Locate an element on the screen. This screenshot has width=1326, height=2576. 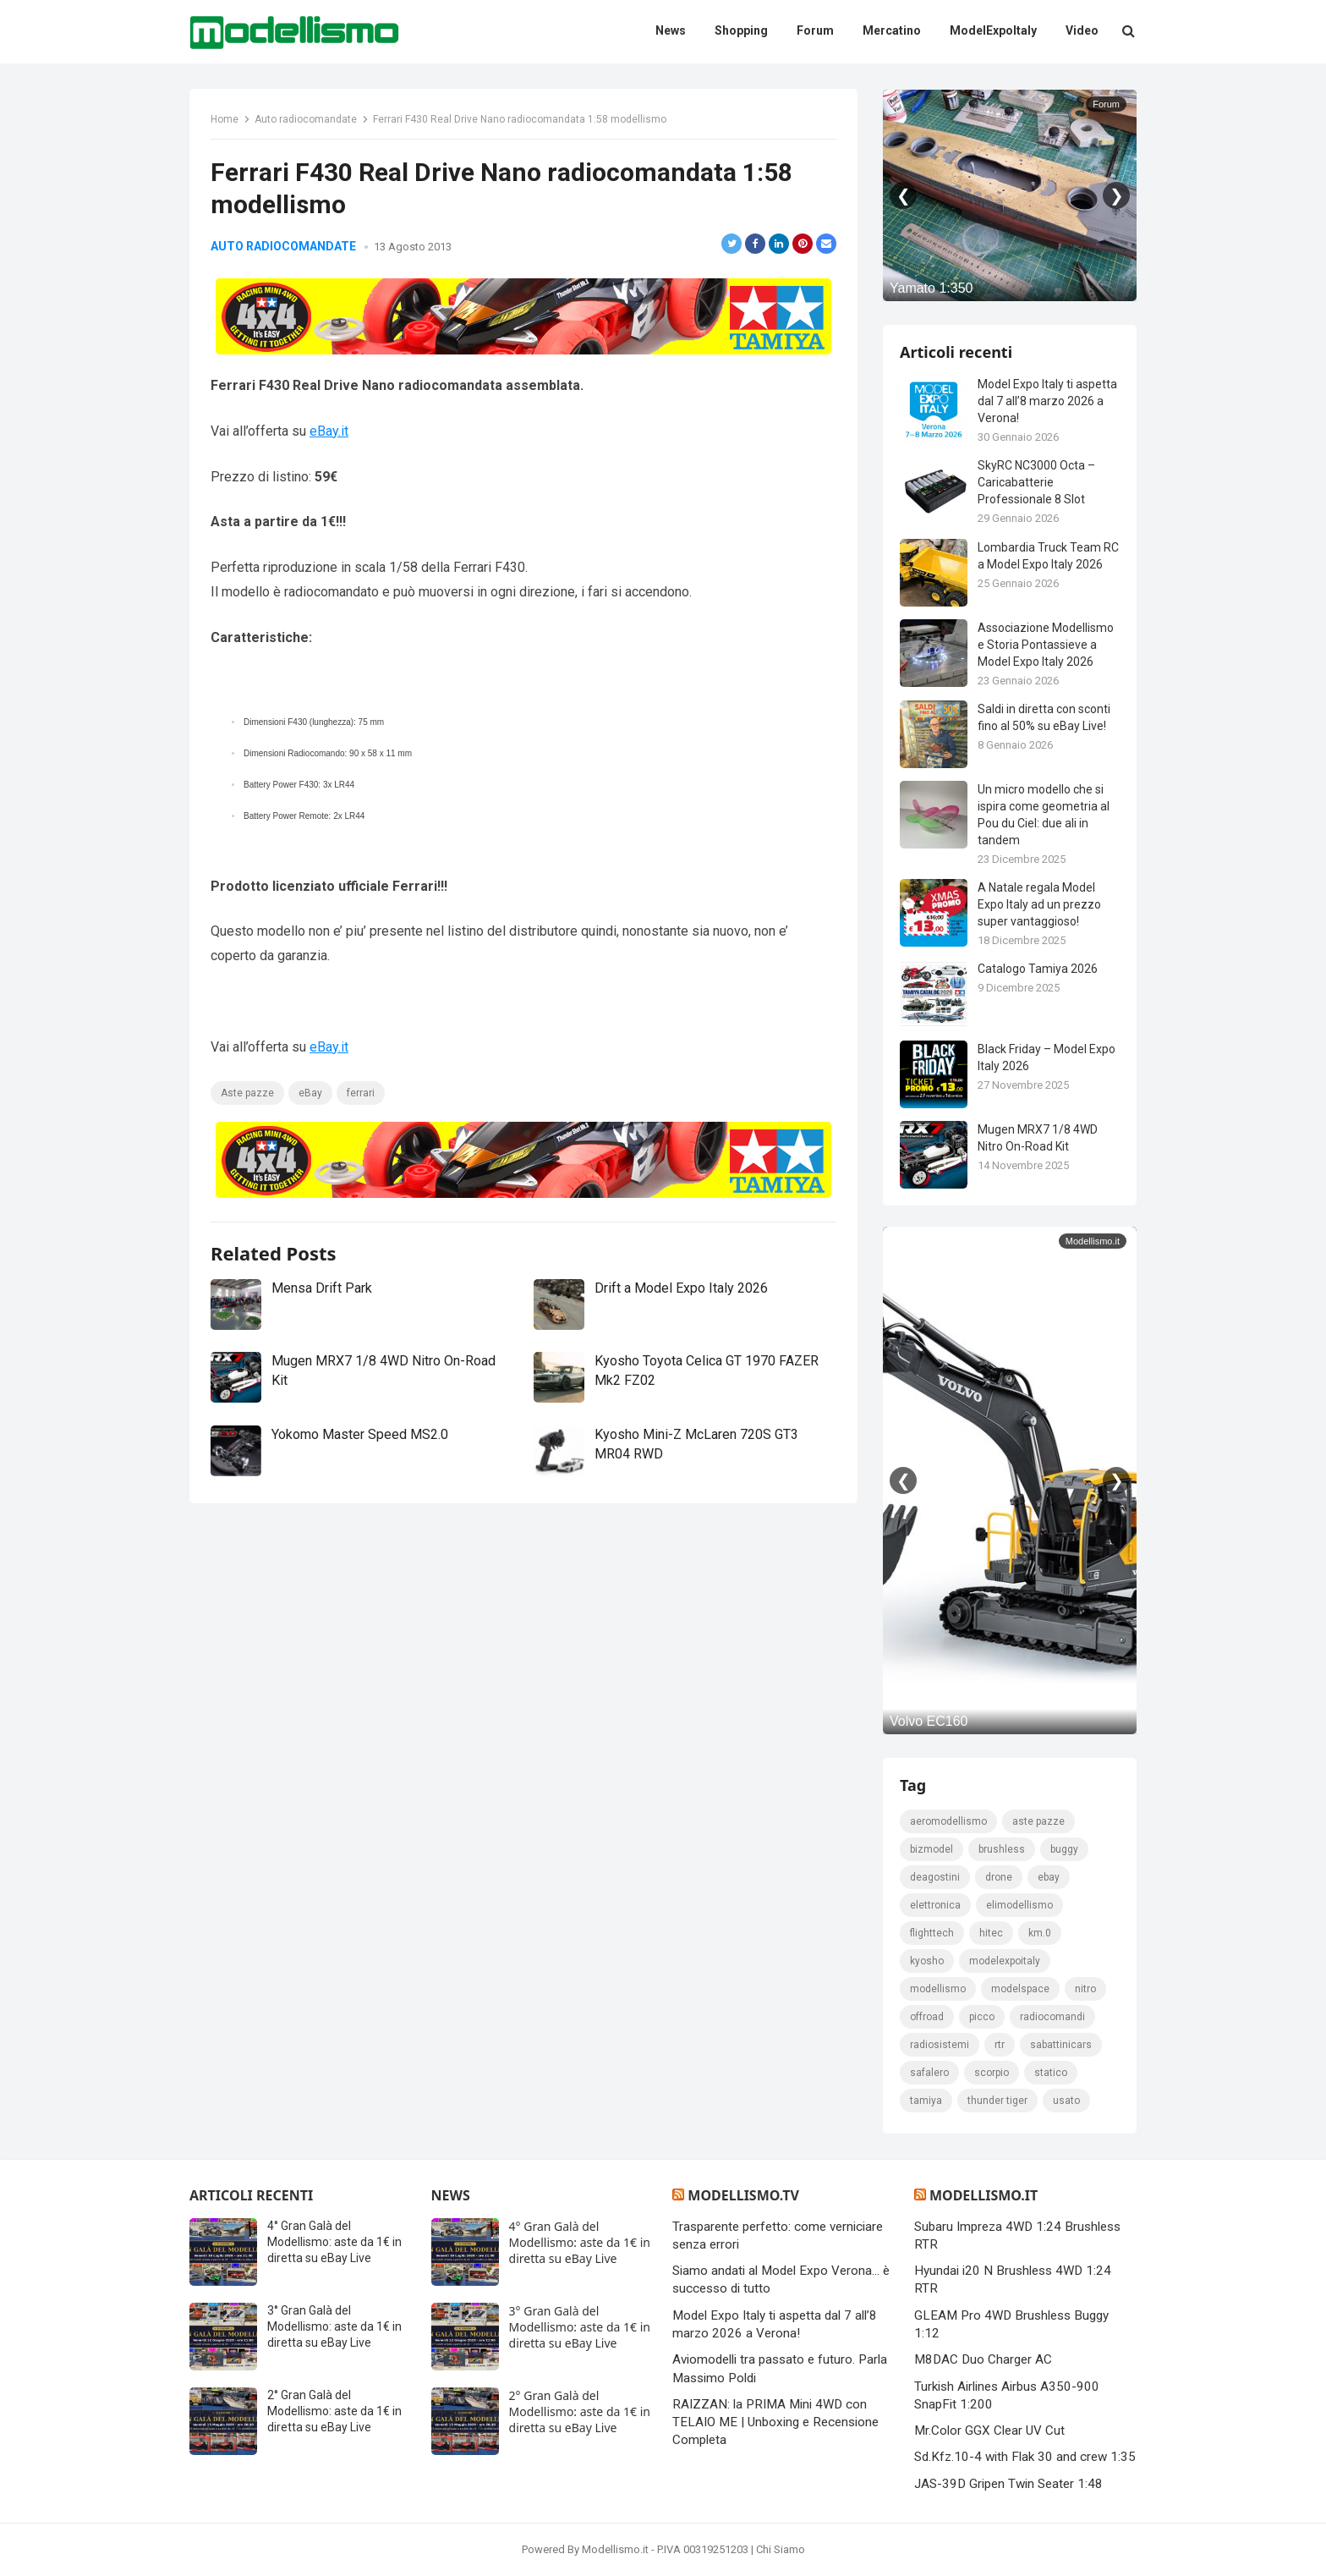
Aste pazze is located at coordinates (247, 1093).